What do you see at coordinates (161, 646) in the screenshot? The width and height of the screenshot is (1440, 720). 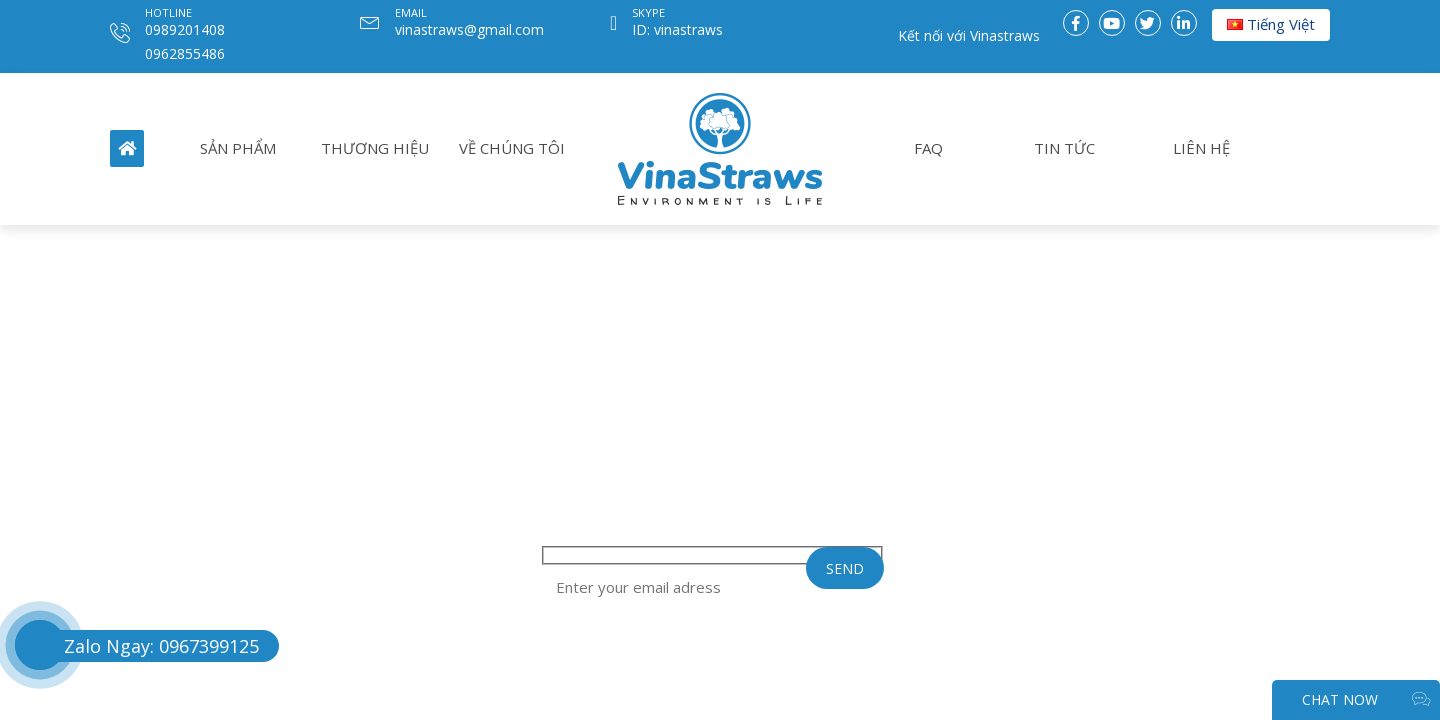 I see `Zalo Ngay: 0967399125` at bounding box center [161, 646].